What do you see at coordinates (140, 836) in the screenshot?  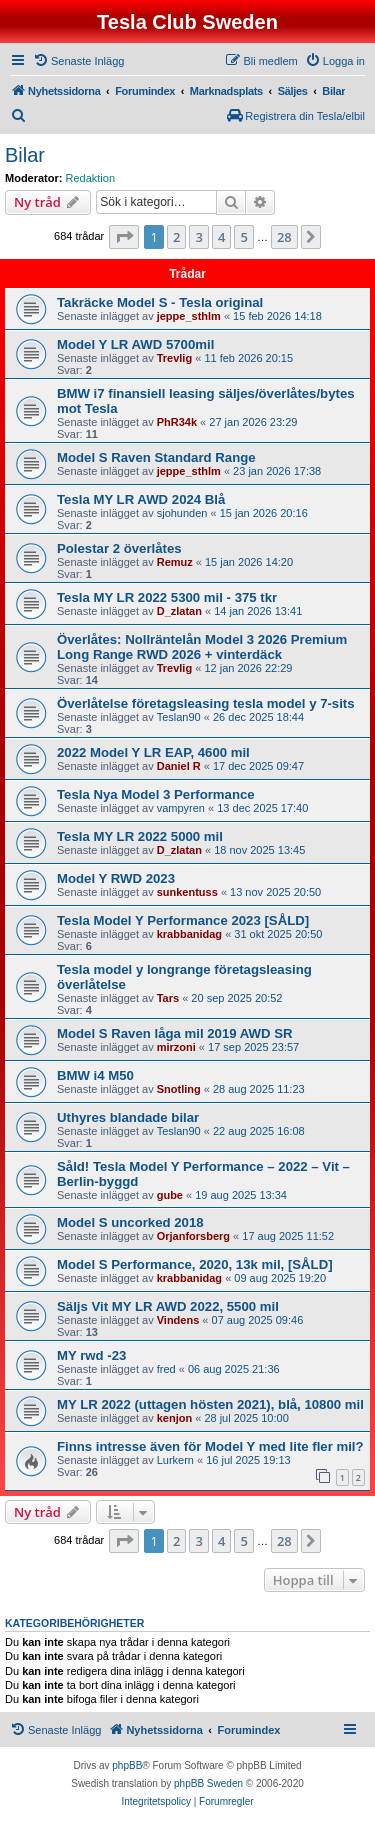 I see `Tesla MY LR 2022 5000 mil` at bounding box center [140, 836].